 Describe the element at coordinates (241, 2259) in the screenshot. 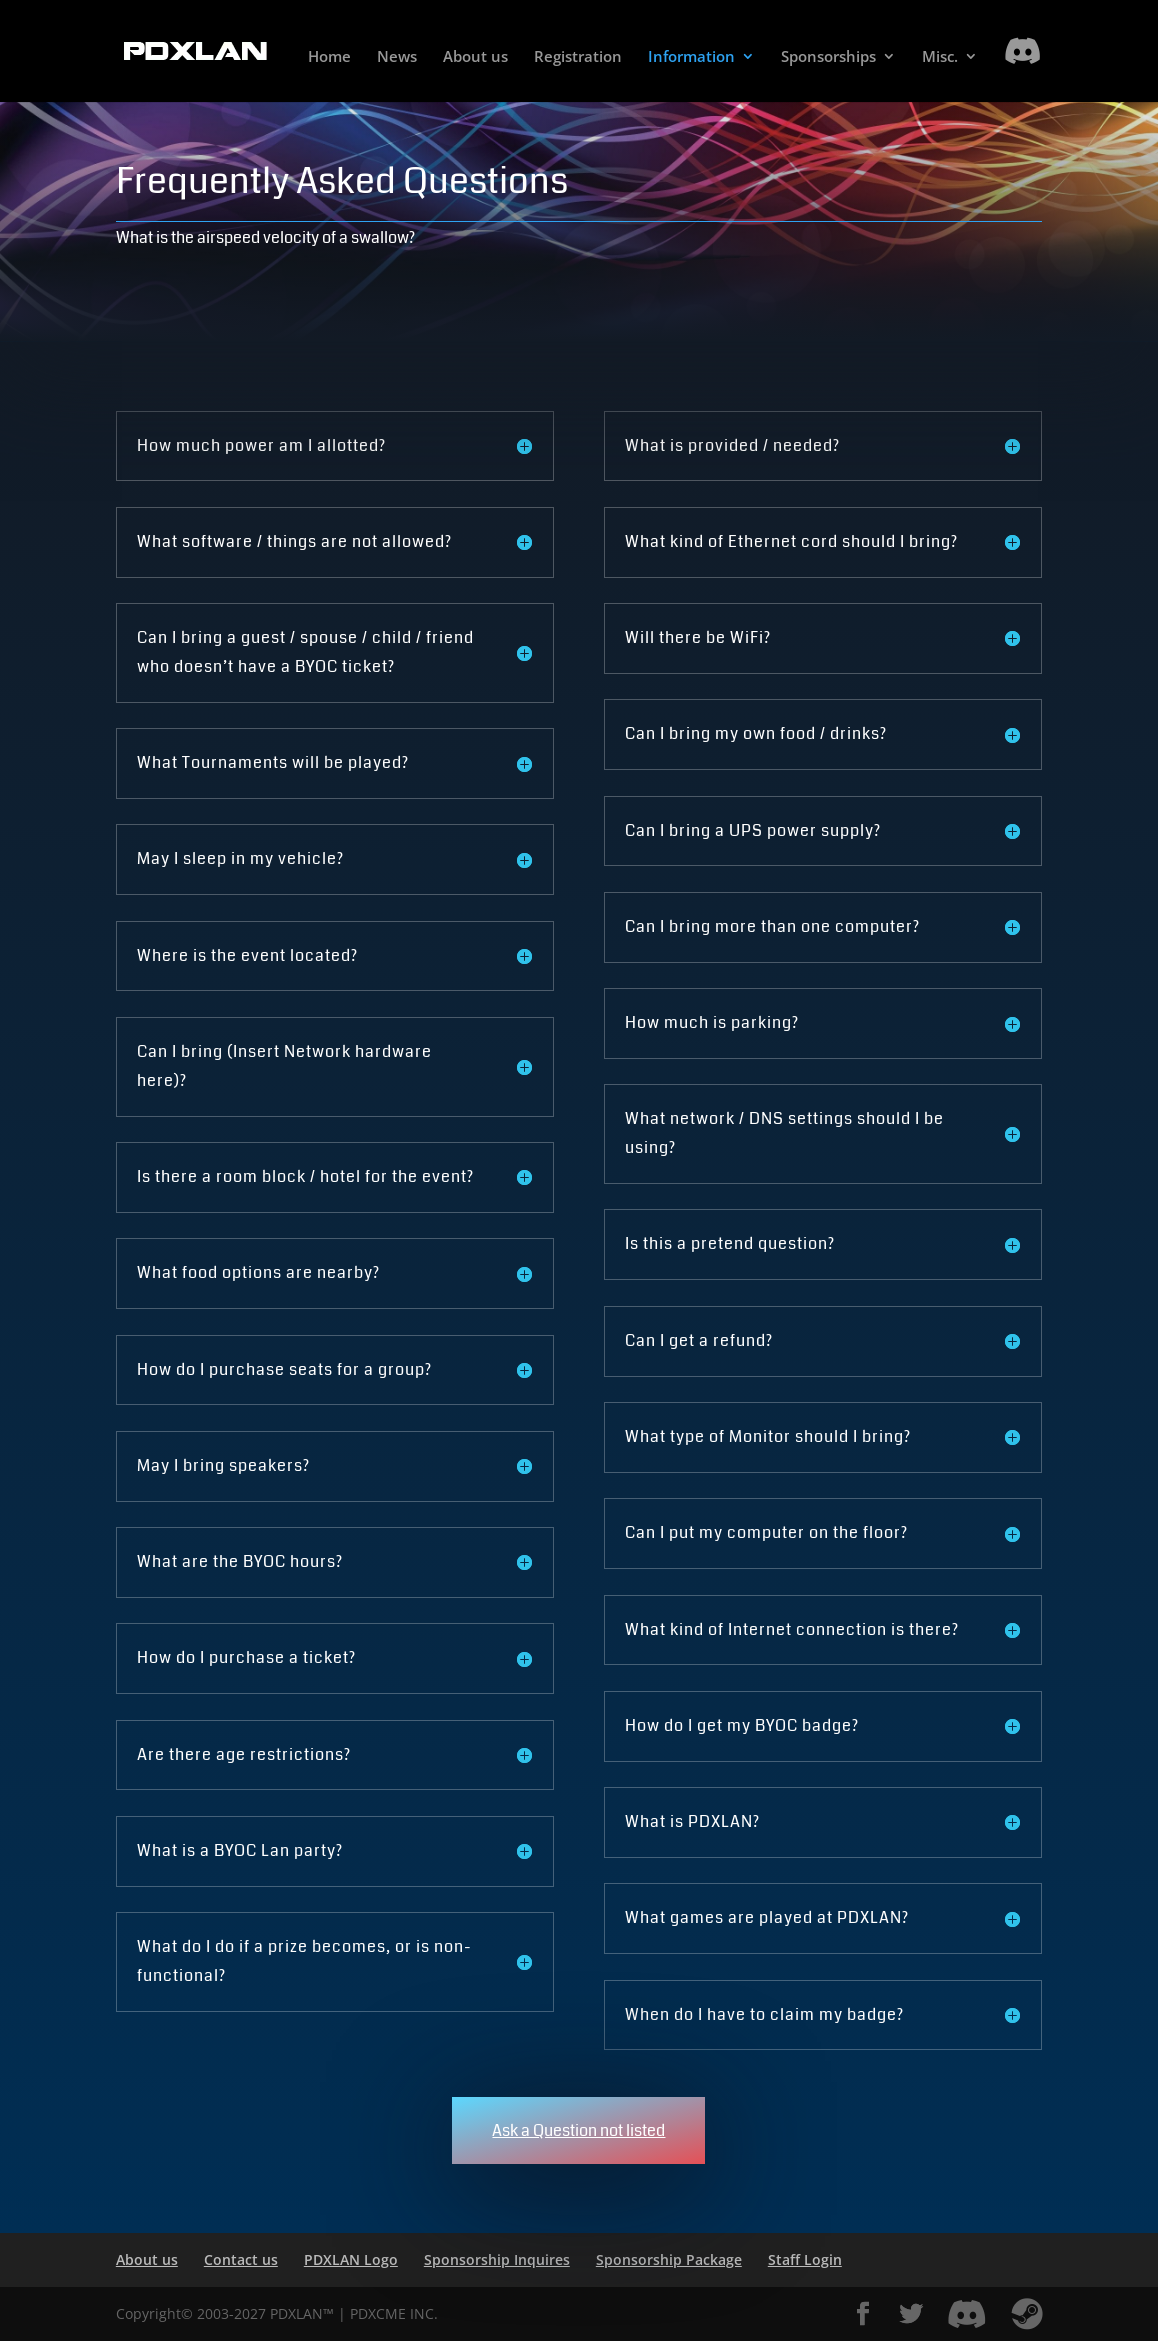

I see `Contact us` at that location.